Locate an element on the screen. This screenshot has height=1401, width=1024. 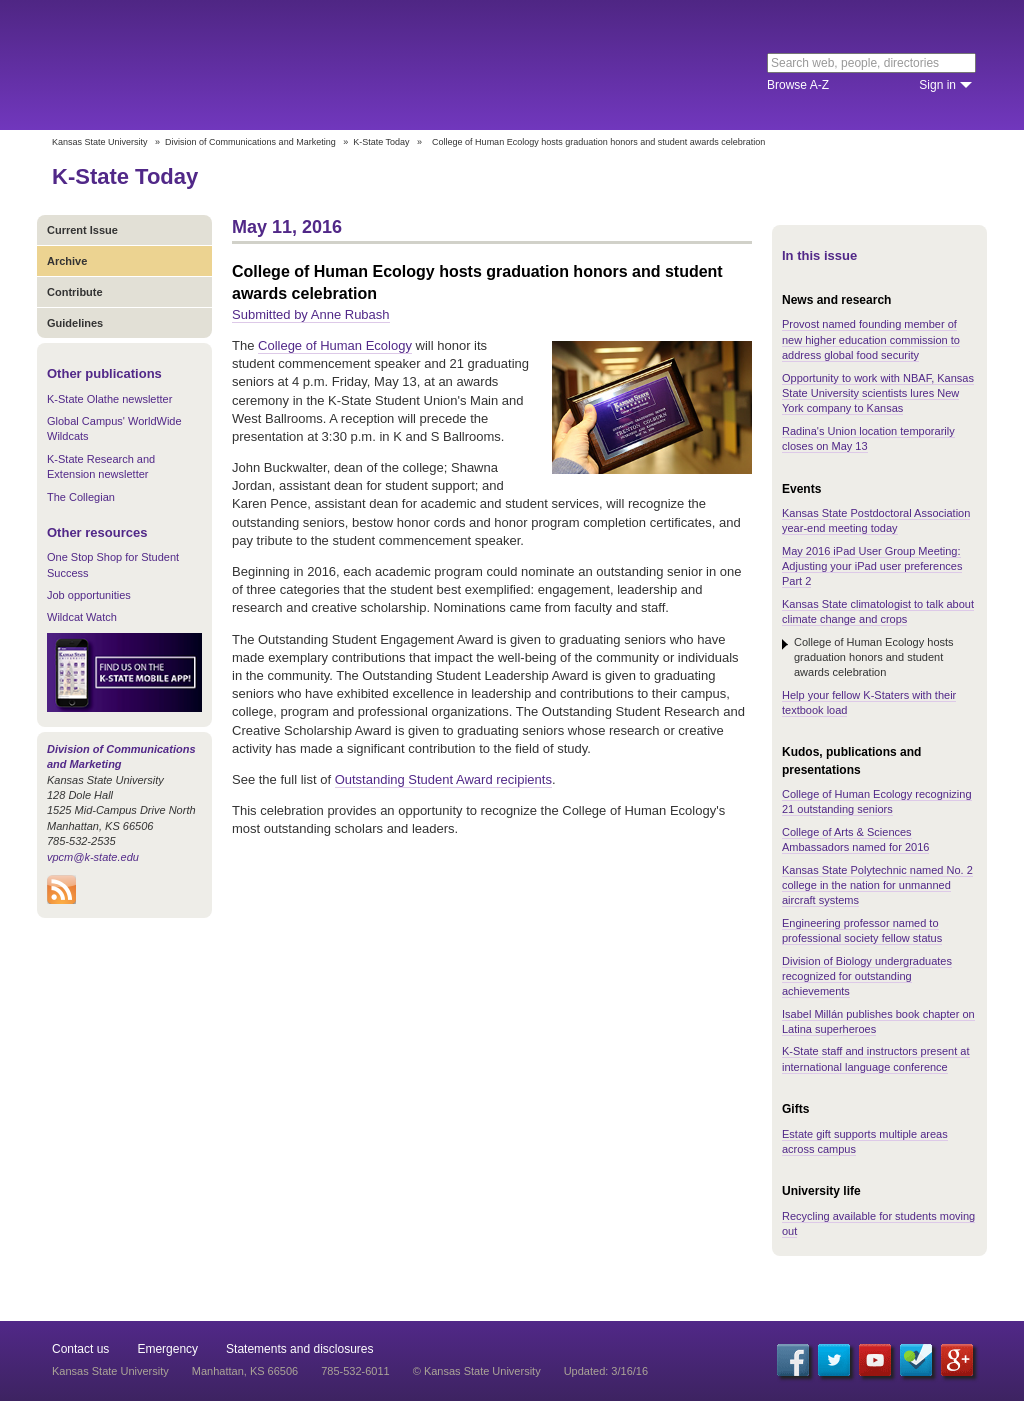
Contact us is located at coordinates (80, 1349).